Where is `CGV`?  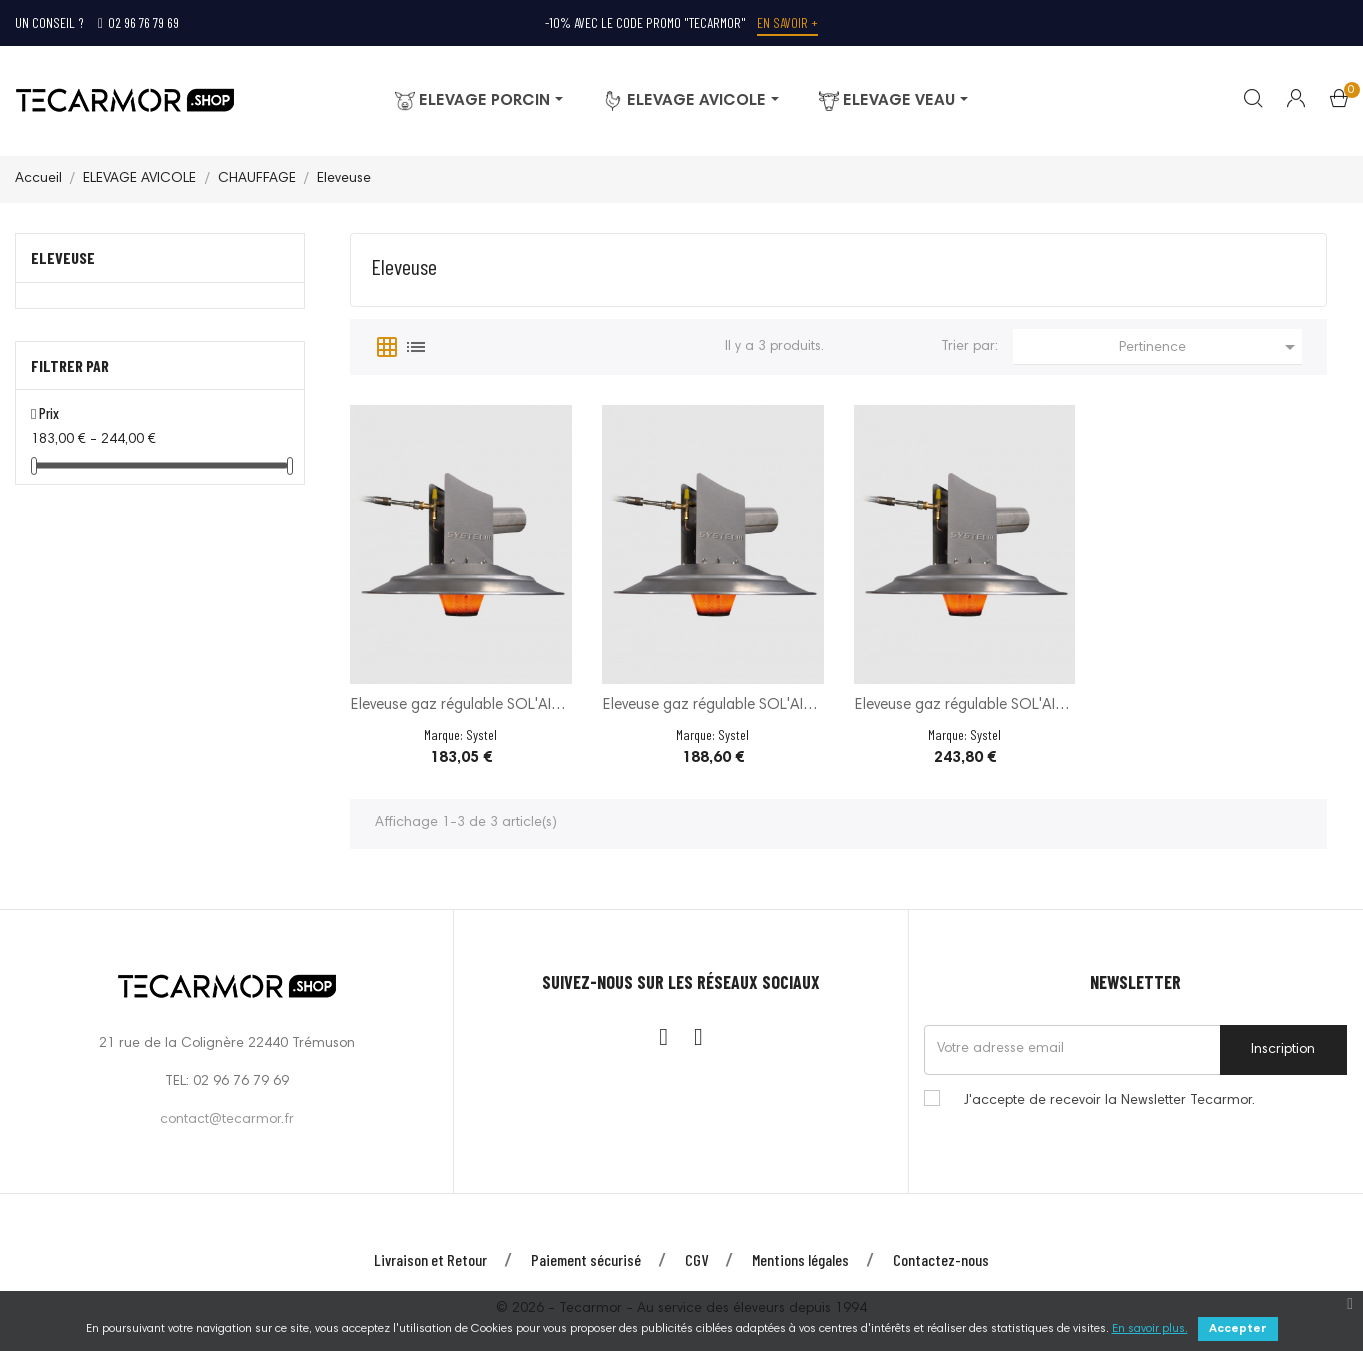 CGV is located at coordinates (696, 1259).